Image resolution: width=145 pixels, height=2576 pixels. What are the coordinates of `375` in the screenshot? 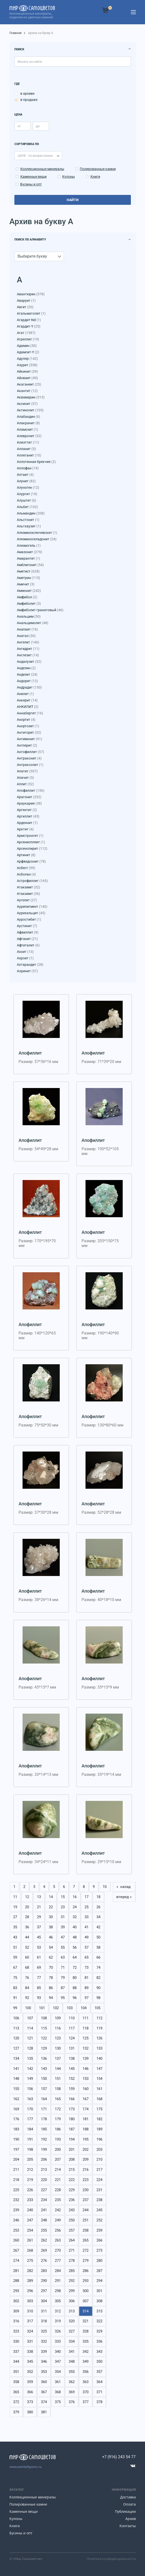 It's located at (58, 2402).